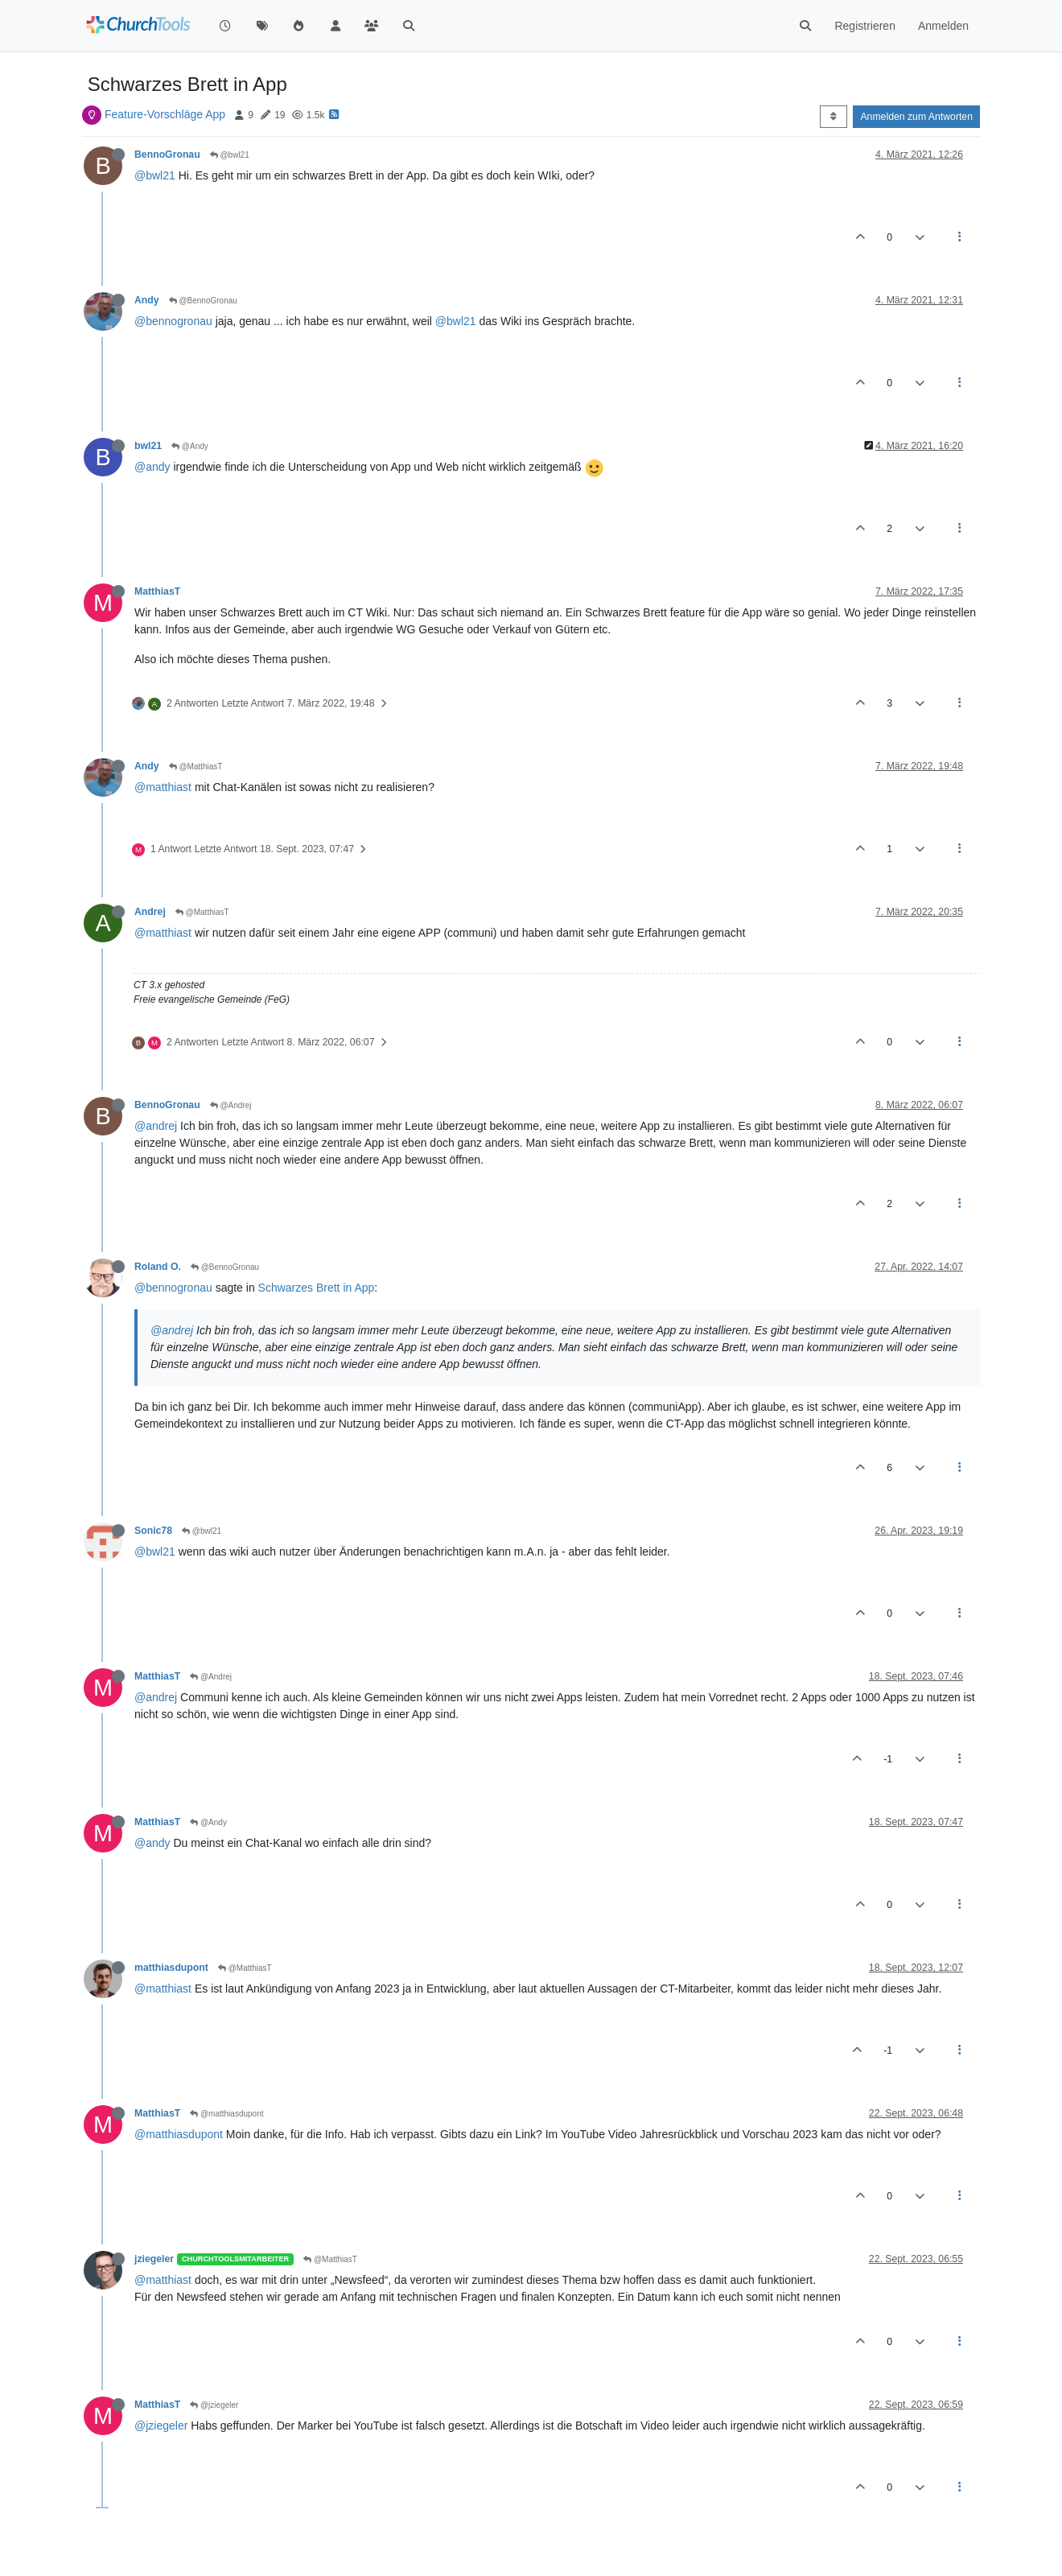  I want to click on Schwarzes Brett in App, so click(316, 1287).